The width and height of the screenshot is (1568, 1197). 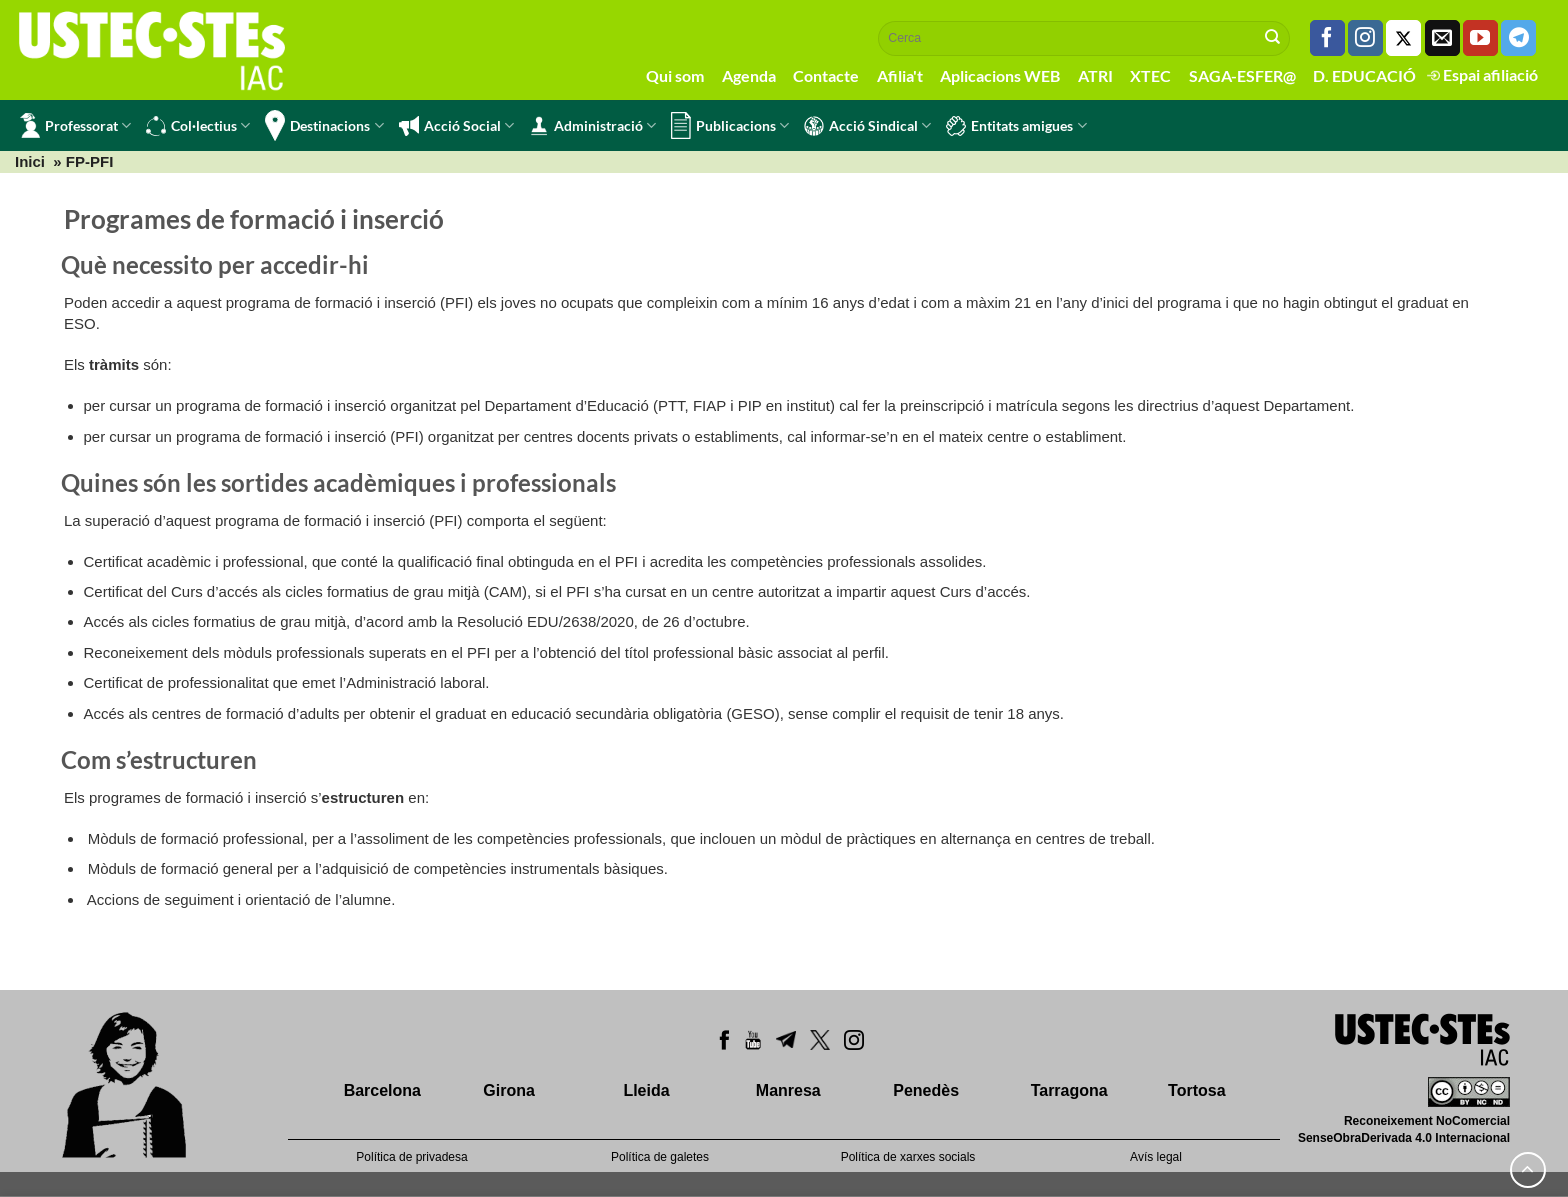 What do you see at coordinates (1365, 38) in the screenshot?
I see `[Seguiu-nos a Instagram]` at bounding box center [1365, 38].